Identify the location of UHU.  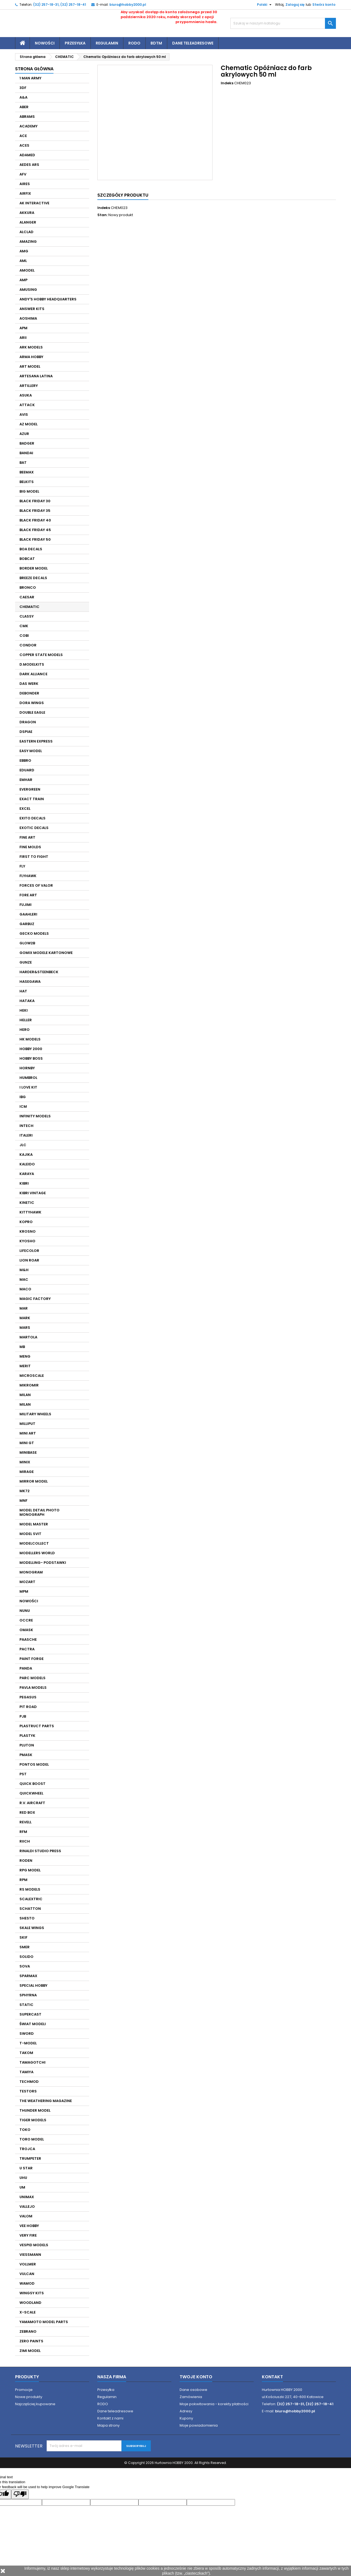
(23, 2177).